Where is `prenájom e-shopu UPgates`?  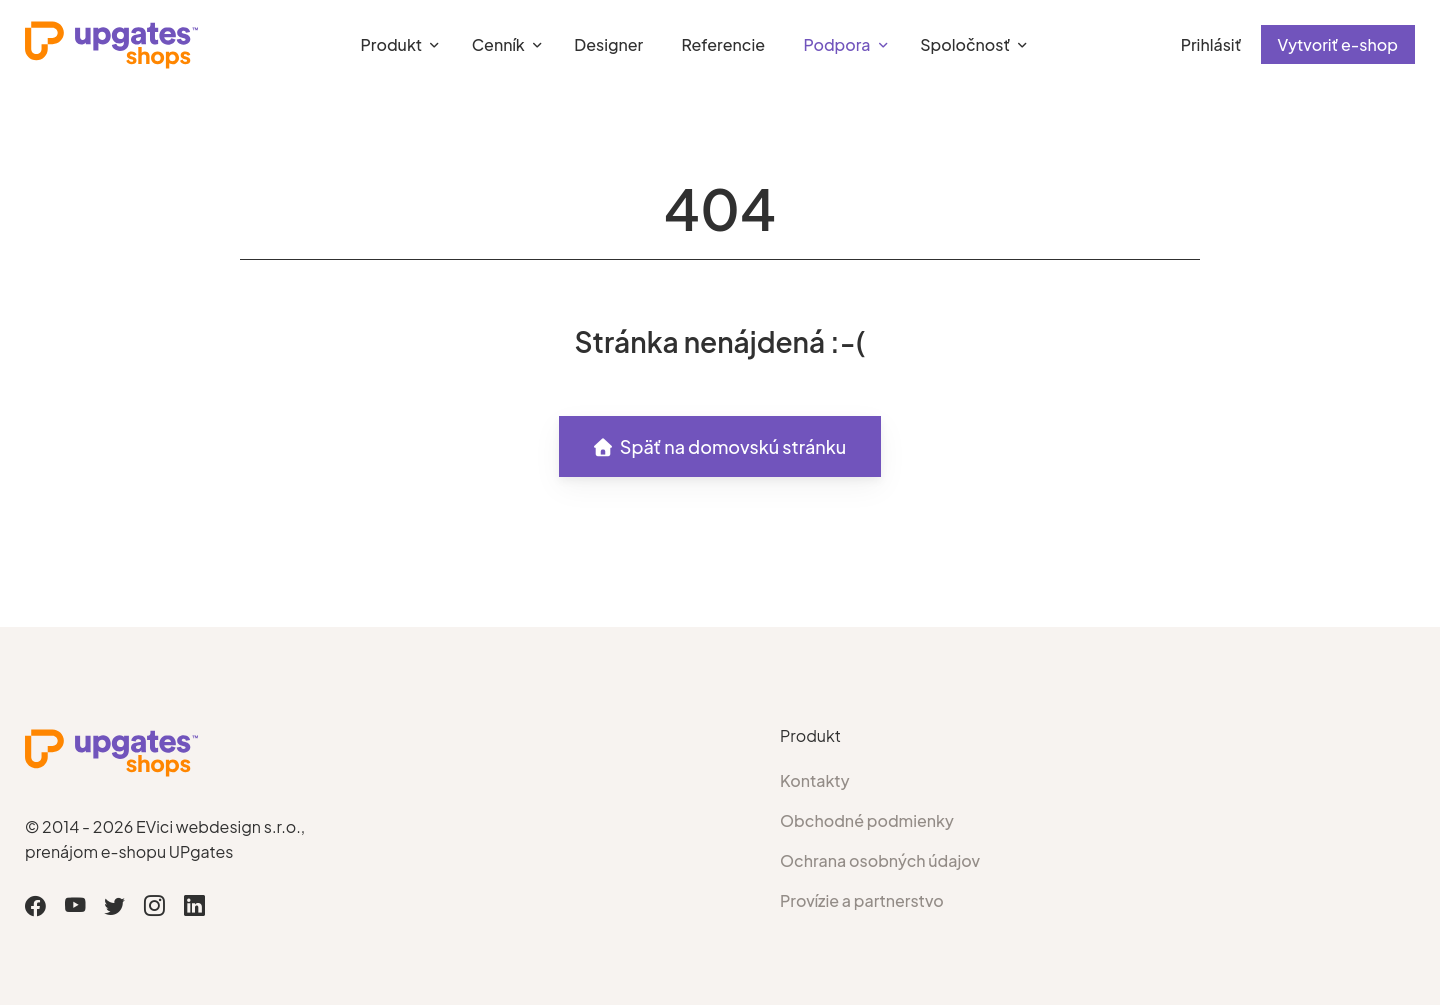 prenájom e-shopu UPgates is located at coordinates (129, 851).